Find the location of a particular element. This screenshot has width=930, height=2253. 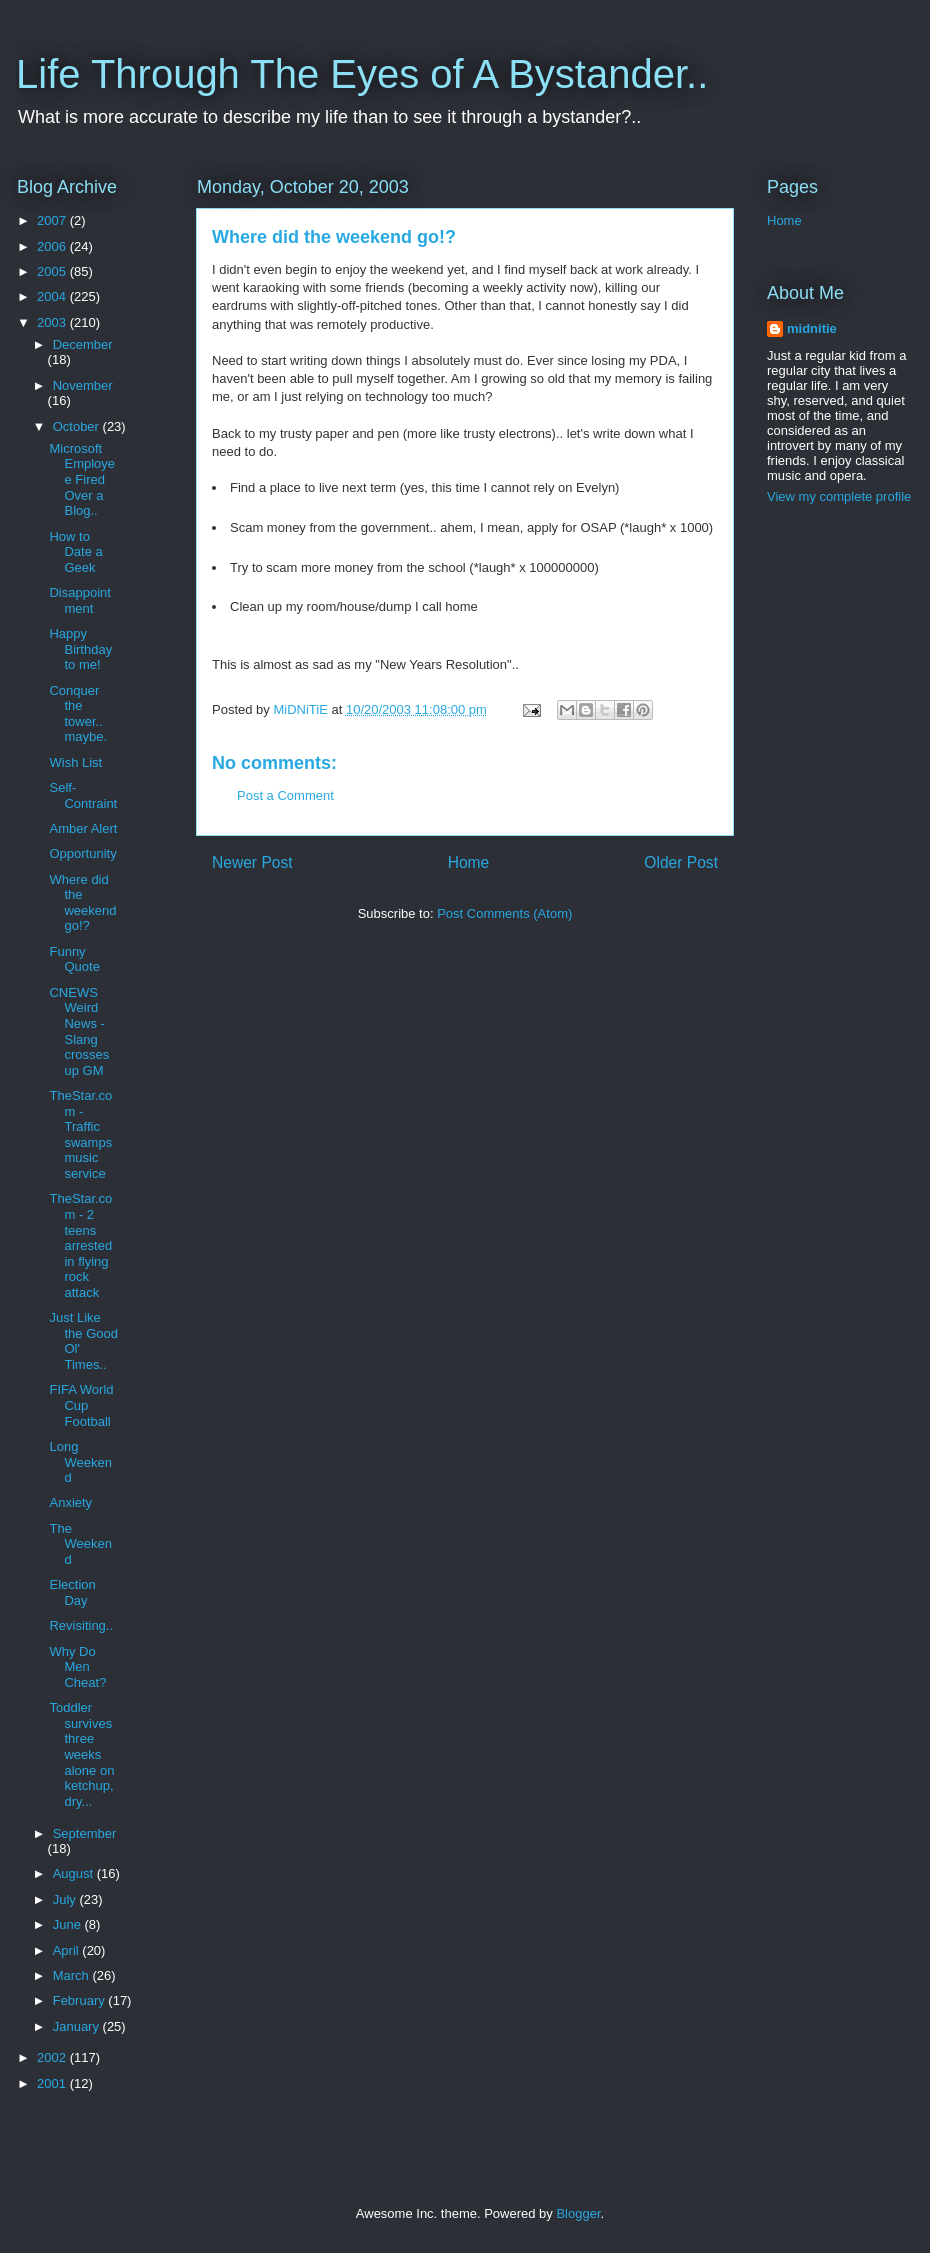

How to Date a Geek is located at coordinates (75, 552).